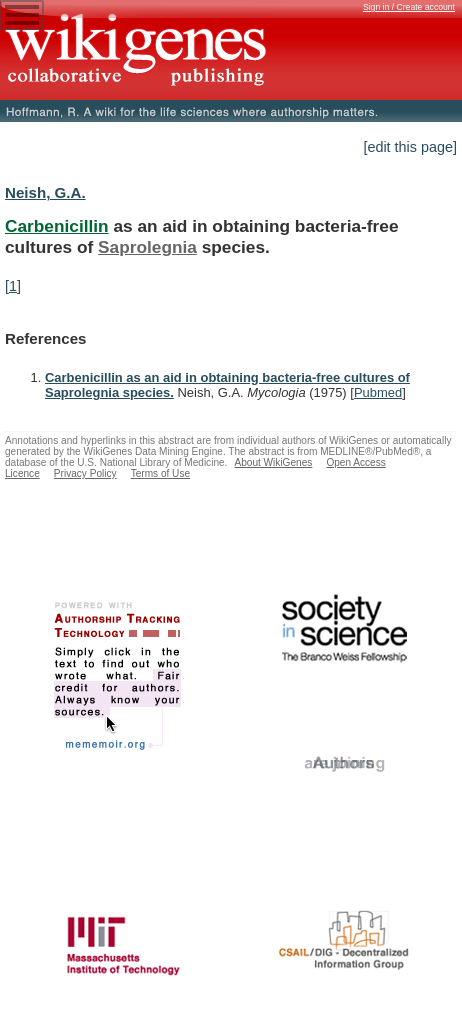  I want to click on Pubmed, so click(378, 392).